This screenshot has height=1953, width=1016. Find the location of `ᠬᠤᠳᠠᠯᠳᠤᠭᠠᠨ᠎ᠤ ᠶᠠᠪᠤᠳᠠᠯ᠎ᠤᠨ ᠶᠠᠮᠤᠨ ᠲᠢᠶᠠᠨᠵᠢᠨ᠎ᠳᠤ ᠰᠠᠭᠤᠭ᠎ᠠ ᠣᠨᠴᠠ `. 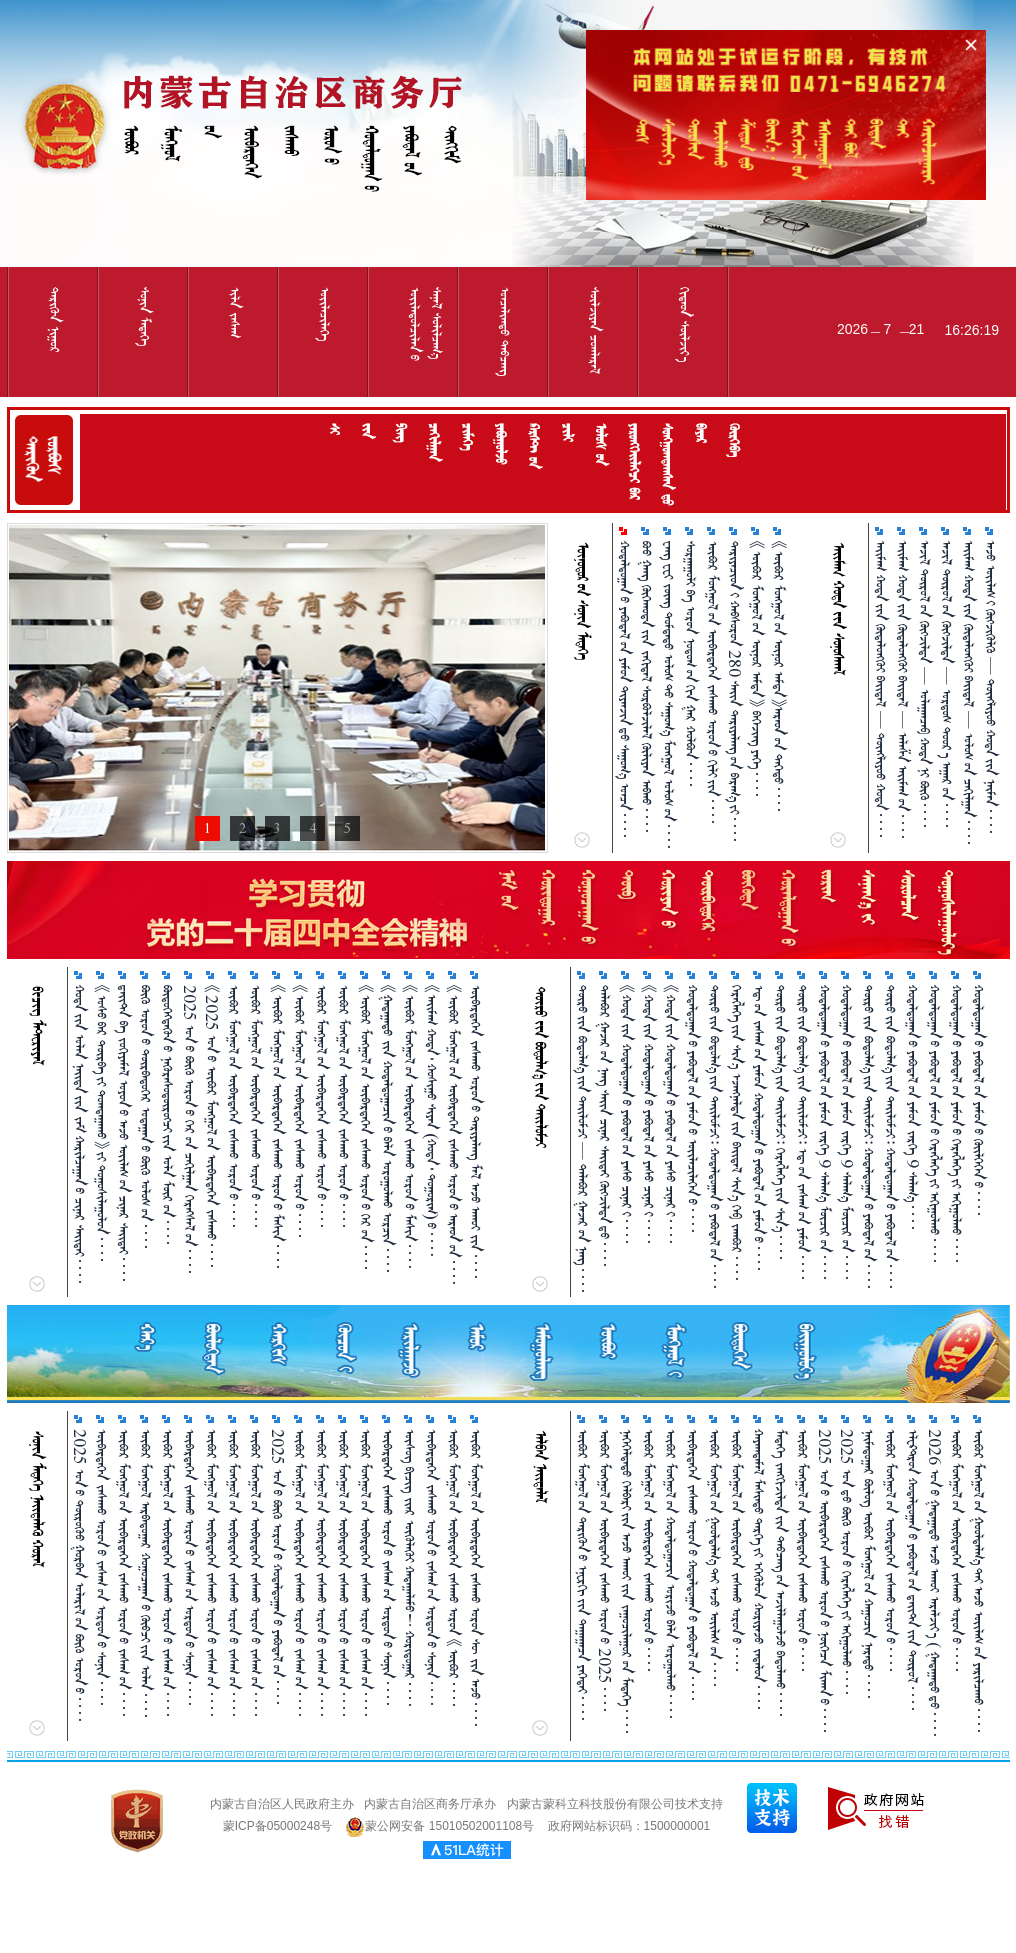

ᠬᠤᠳᠠᠯᠳᠤᠭᠠᠨ᠎ᠤ ᠶᠠᠪᠤᠳᠠᠯ᠎ᠤᠨ ᠶᠠᠮᠤᠨ ᠲᠢᠶᠠᠨᠵᠢᠨ᠎ᠳᠤ ᠰᠠᠭᠤᠭ᠎ᠠ ᠣᠨᠴᠠ  is located at coordinates (624, 689).